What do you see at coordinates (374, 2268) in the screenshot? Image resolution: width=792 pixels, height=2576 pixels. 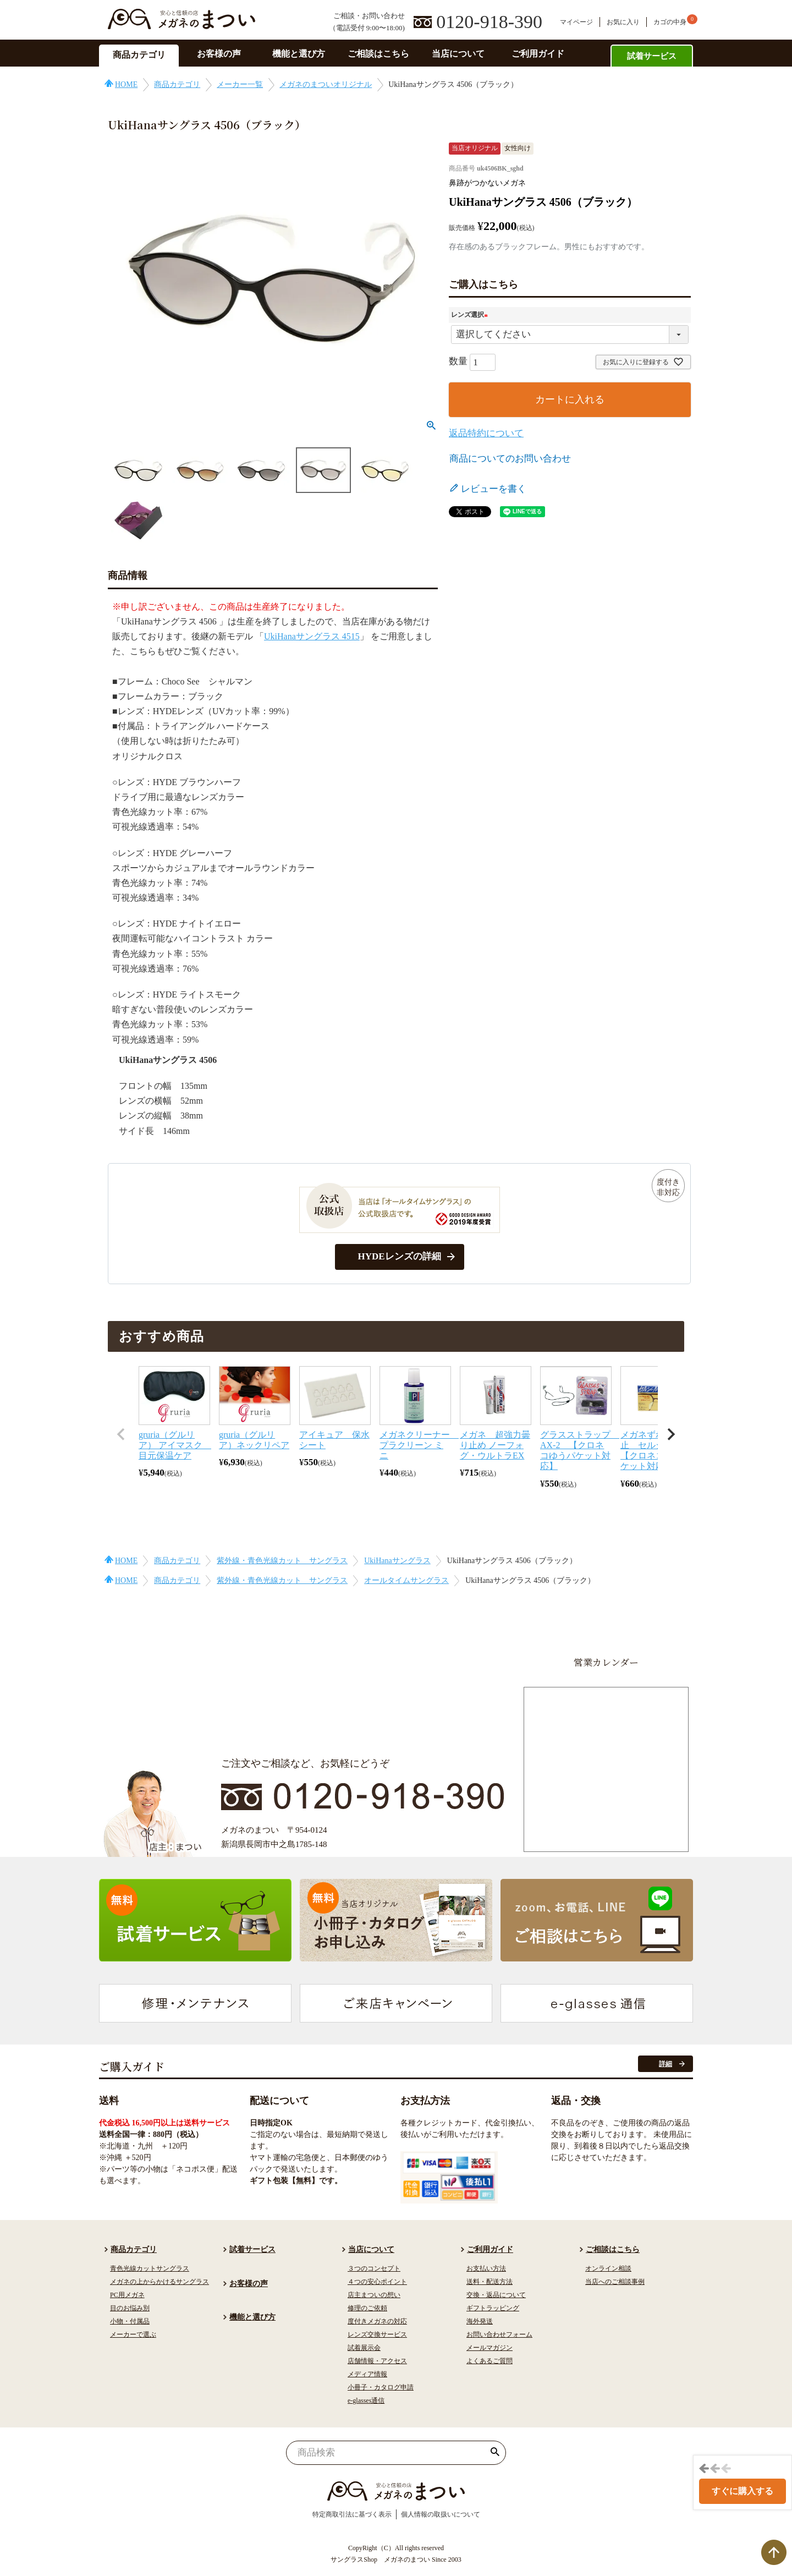 I see `３つのコンセプト` at bounding box center [374, 2268].